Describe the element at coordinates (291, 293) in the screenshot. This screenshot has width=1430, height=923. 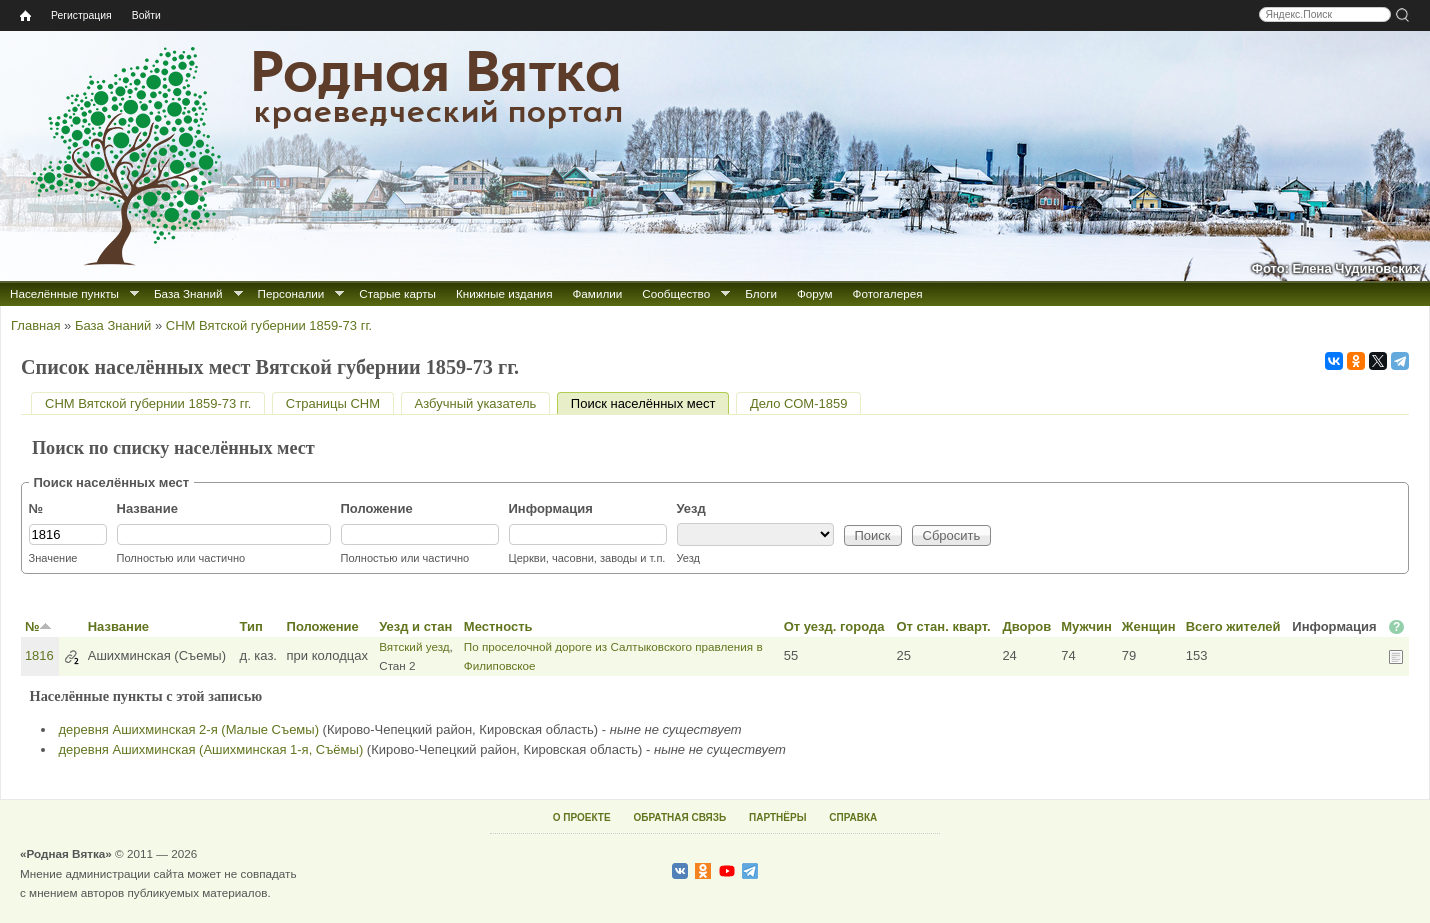
I see `Персоналии` at that location.